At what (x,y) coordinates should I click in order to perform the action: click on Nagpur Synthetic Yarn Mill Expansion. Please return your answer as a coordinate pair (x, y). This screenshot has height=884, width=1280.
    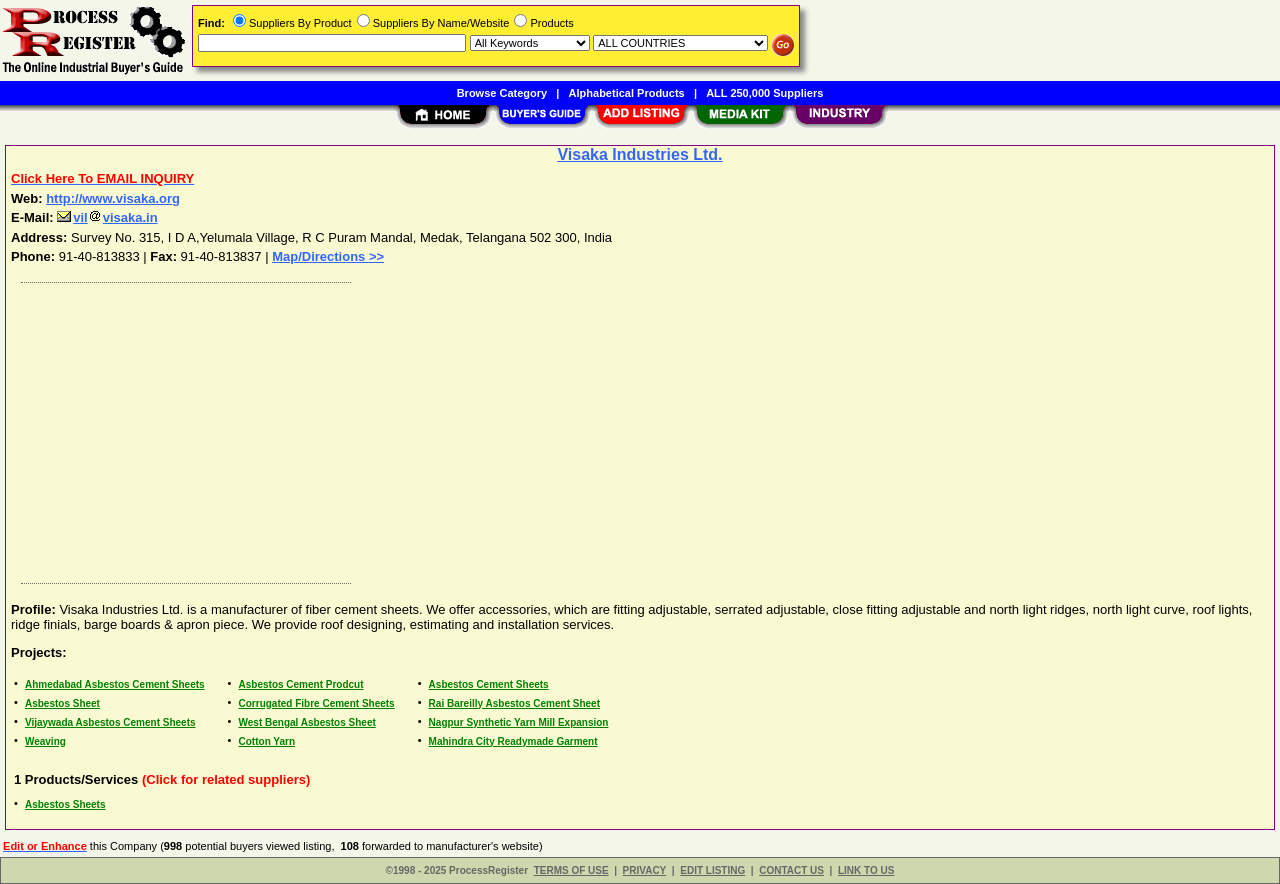
    Looking at the image, I should click on (519, 722).